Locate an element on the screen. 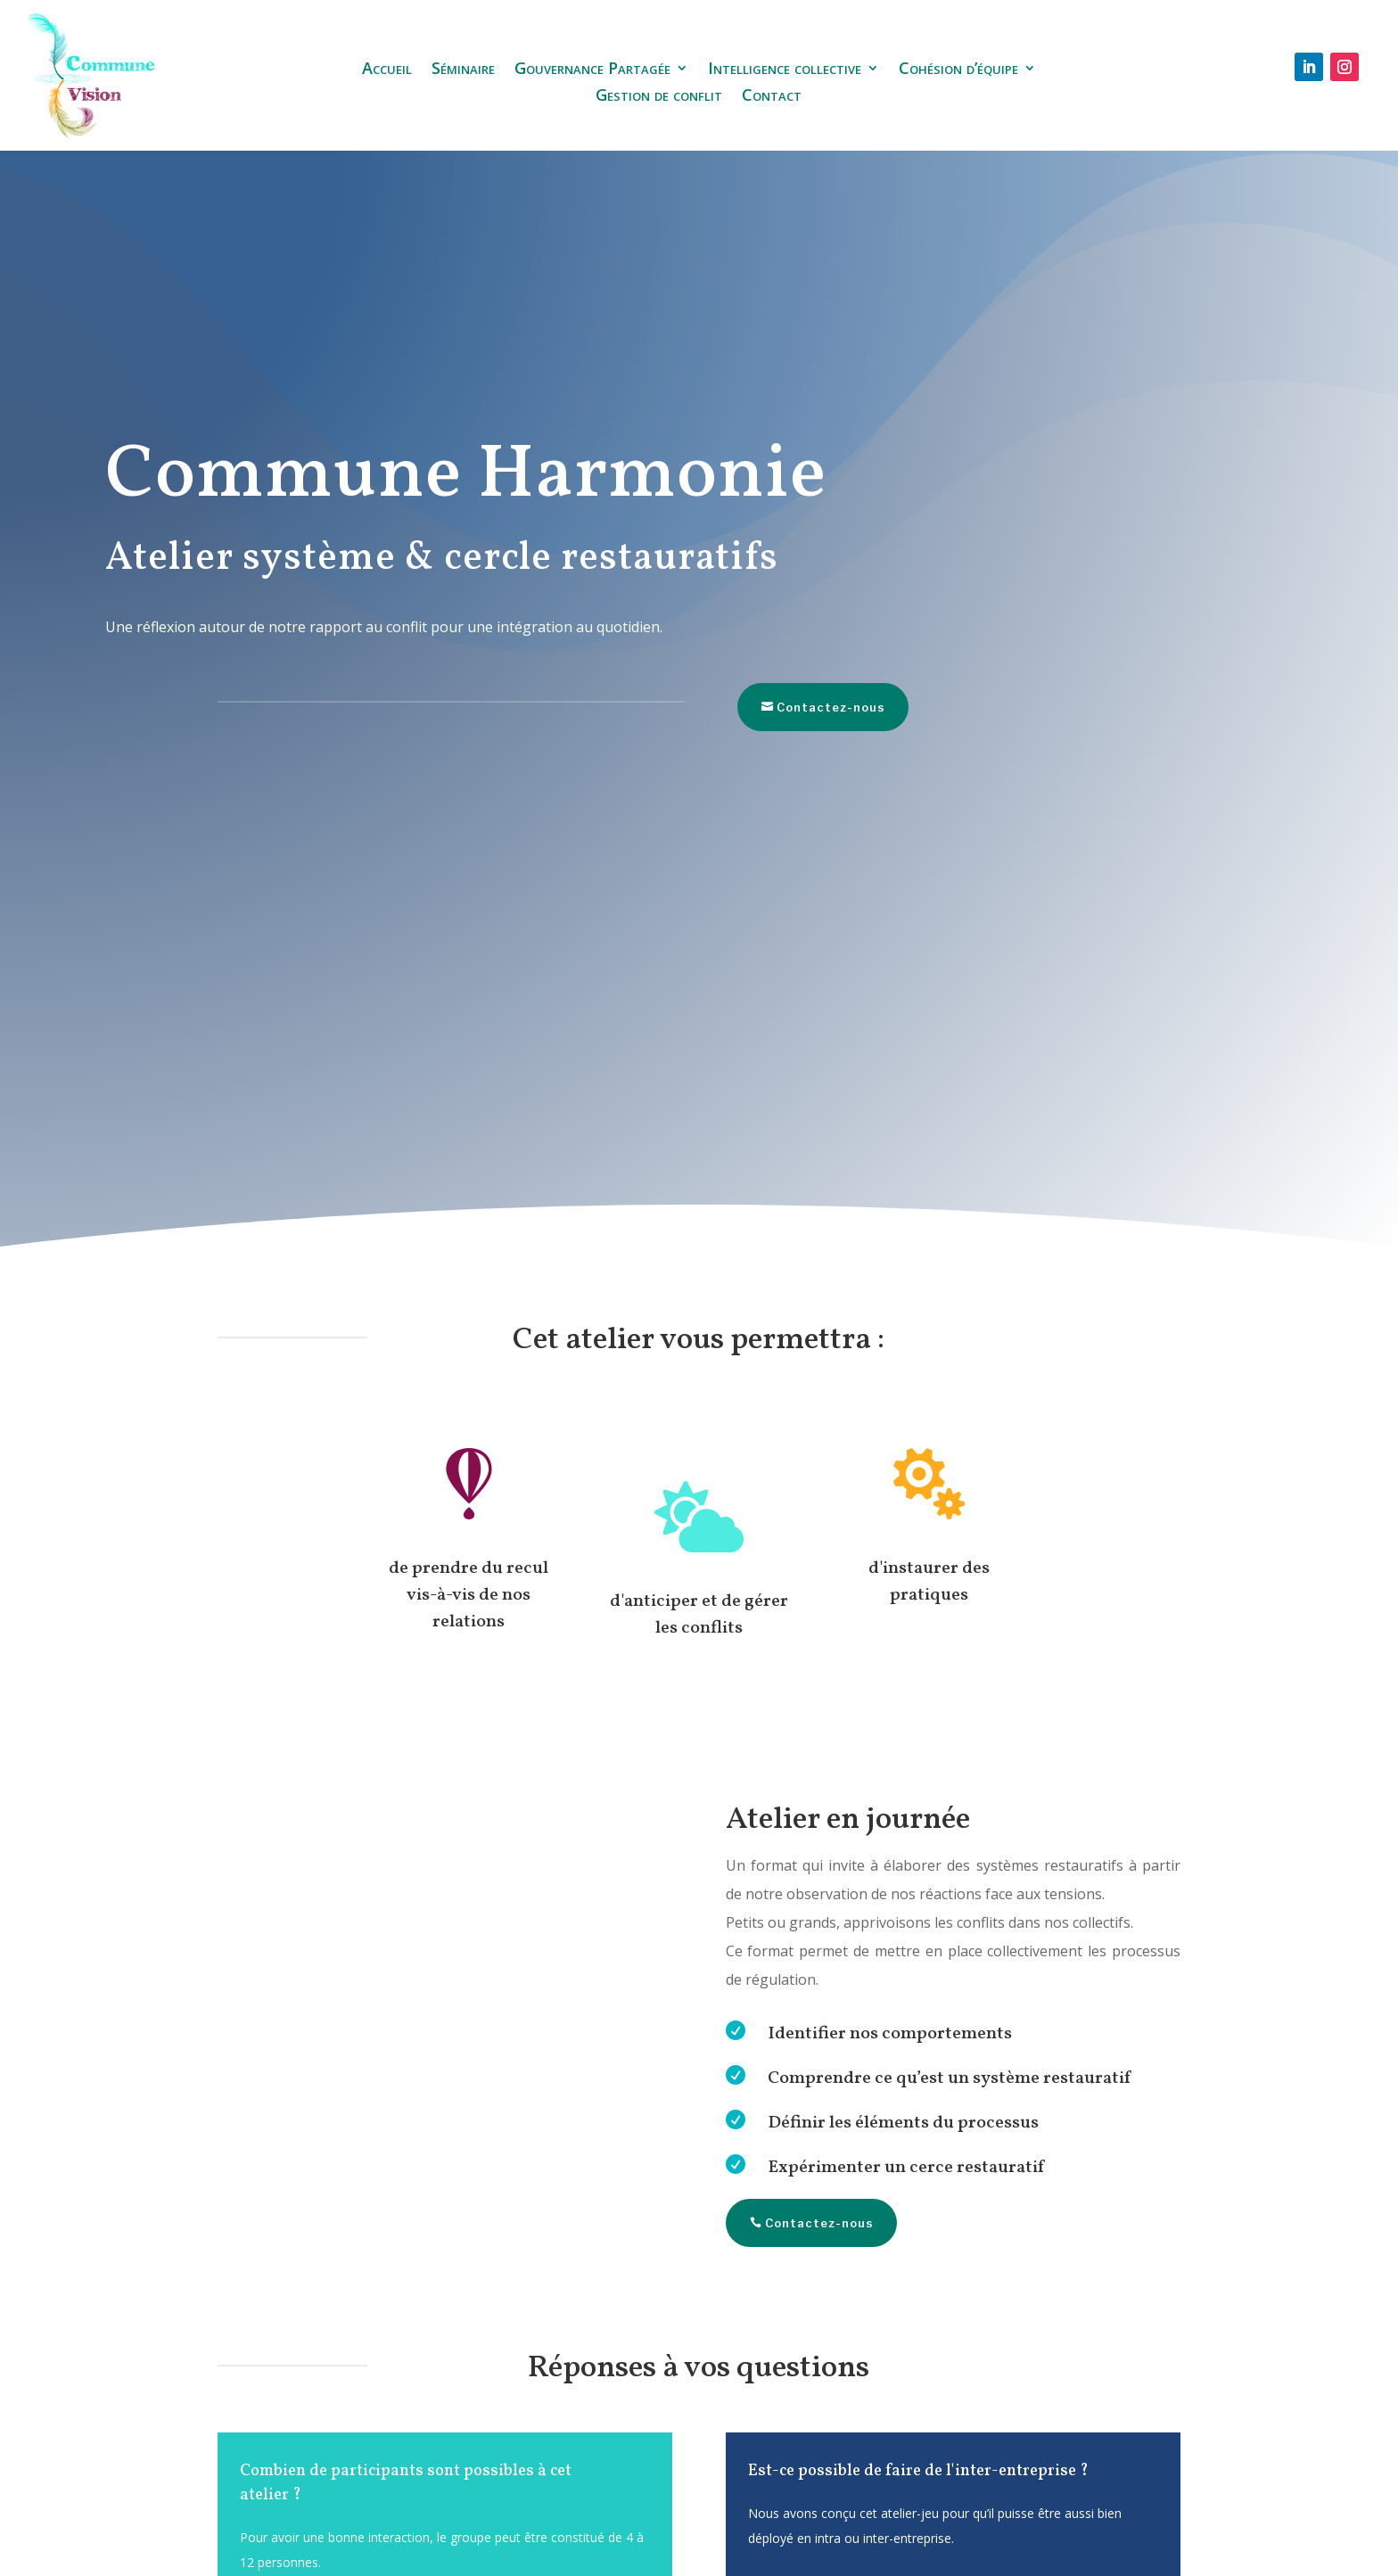  Gestion de conflit is located at coordinates (659, 96).